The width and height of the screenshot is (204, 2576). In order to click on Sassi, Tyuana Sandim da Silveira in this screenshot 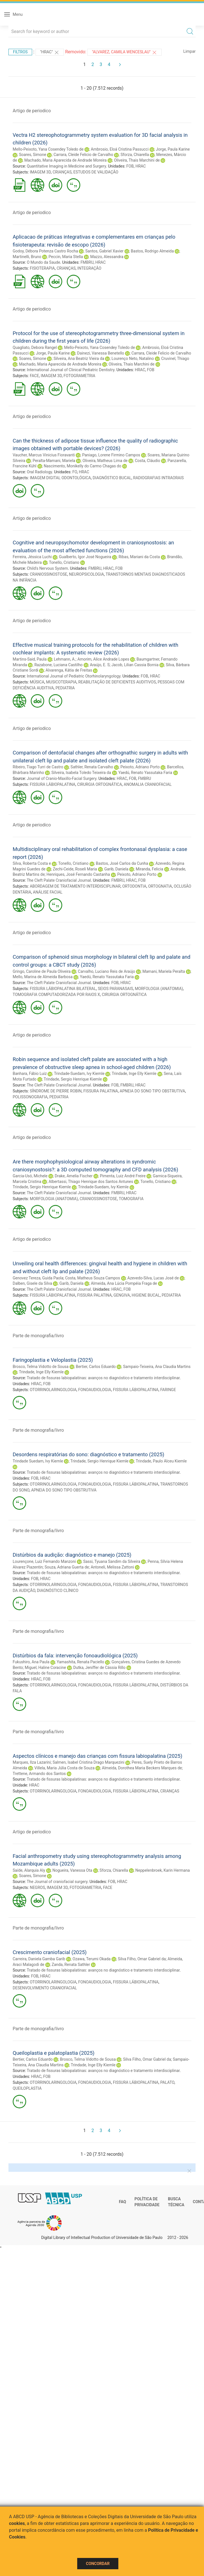, I will do `click(111, 1561)`.